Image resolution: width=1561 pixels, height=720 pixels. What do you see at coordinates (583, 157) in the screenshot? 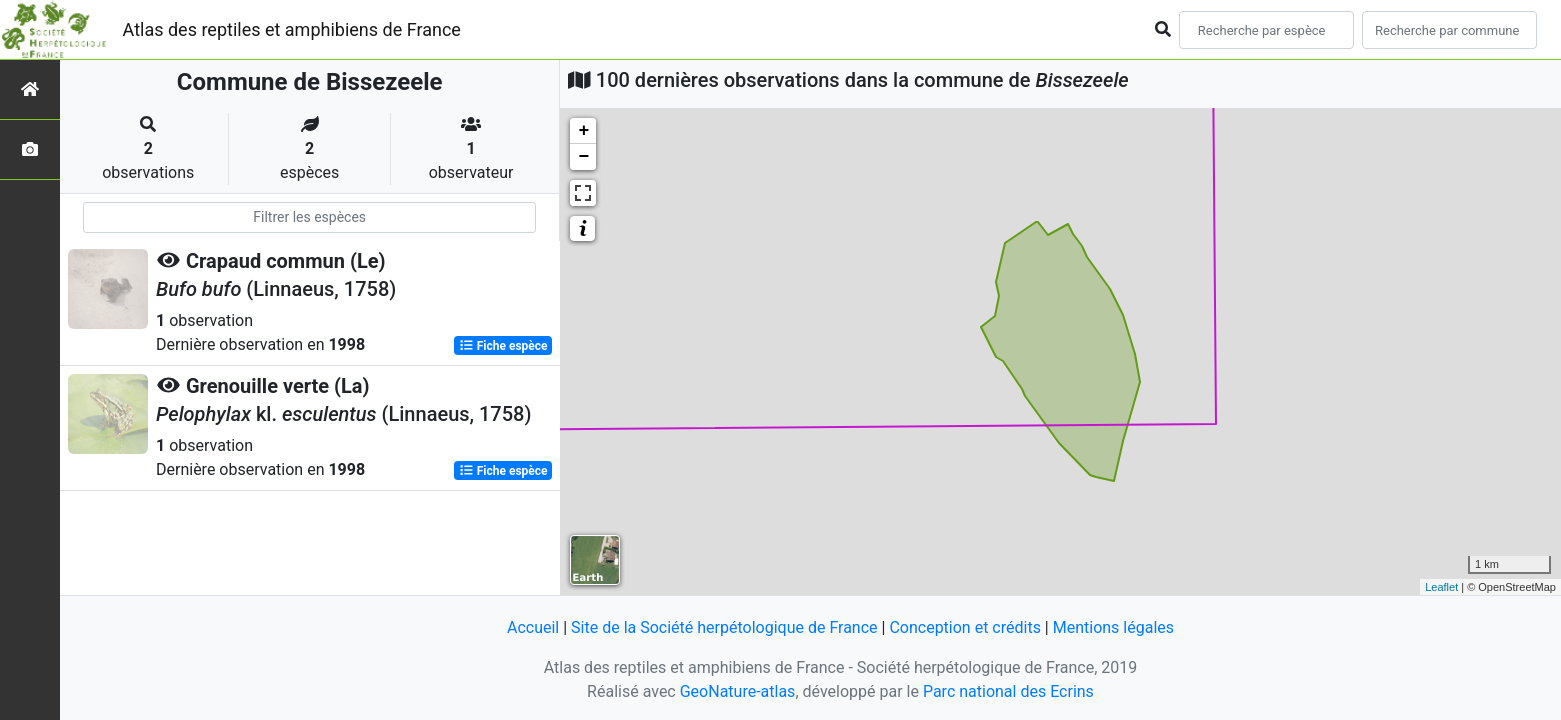
I see `− [button]` at bounding box center [583, 157].